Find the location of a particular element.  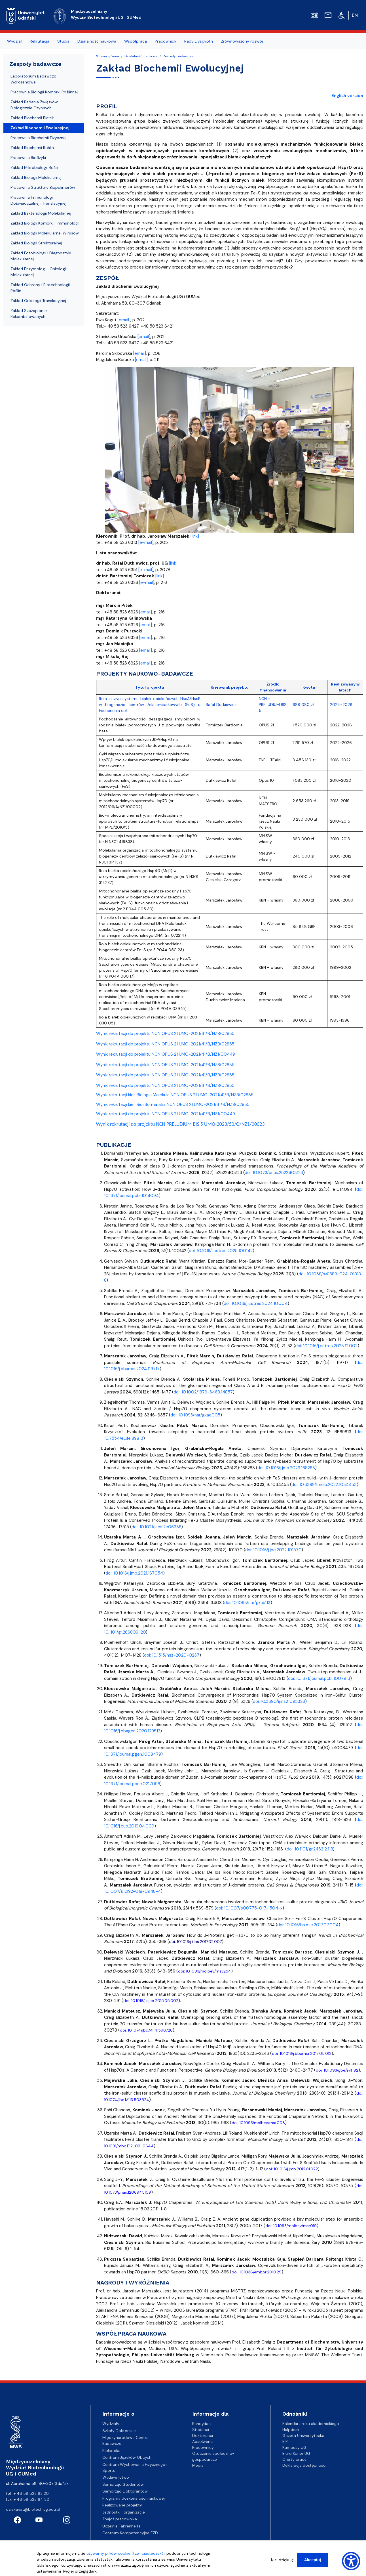

Zakład Biologii Molekularnej is located at coordinates (36, 177).